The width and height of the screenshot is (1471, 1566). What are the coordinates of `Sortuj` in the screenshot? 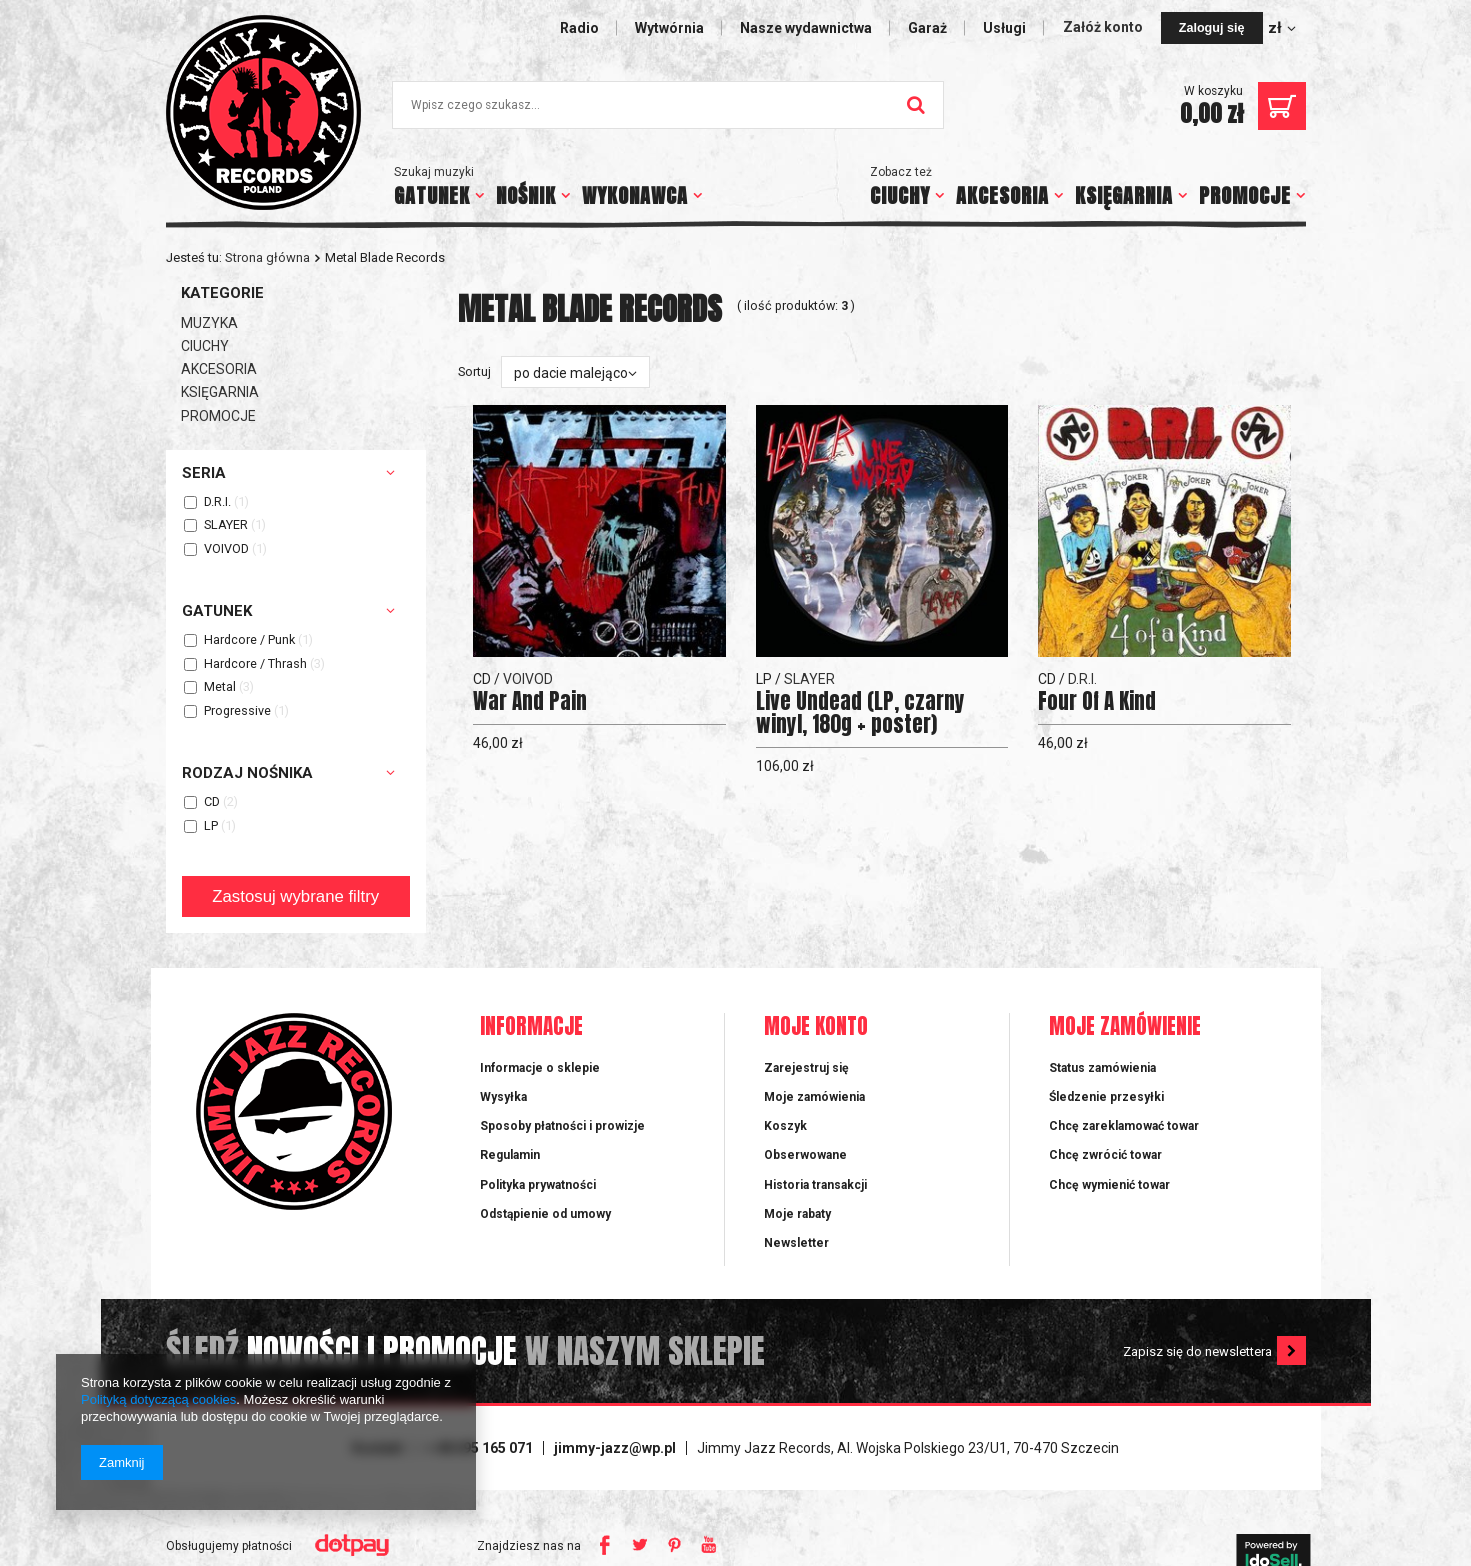 It's located at (474, 371).